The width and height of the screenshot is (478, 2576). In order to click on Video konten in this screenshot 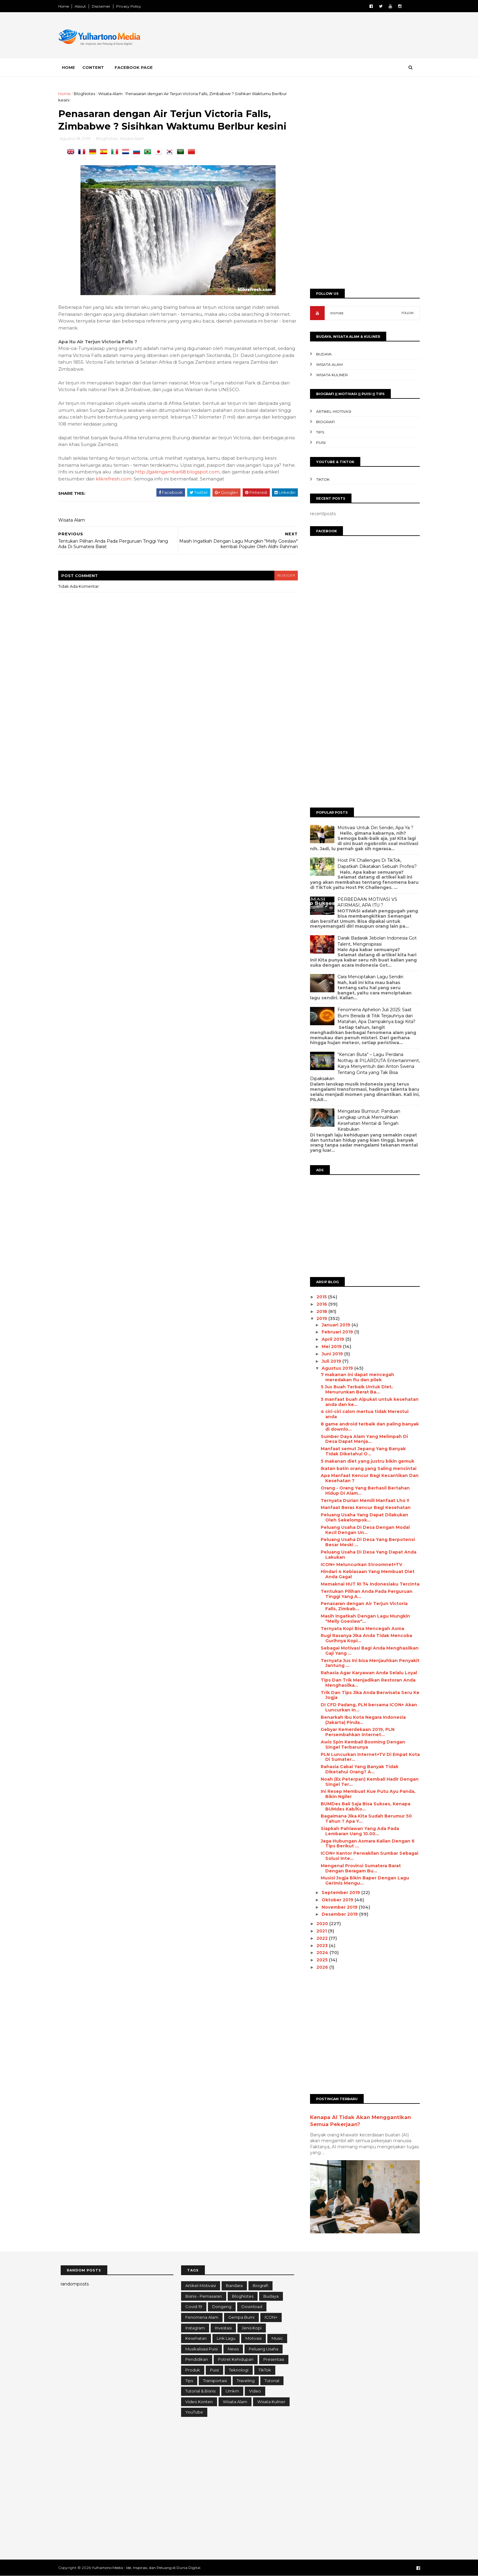, I will do `click(199, 2401)`.